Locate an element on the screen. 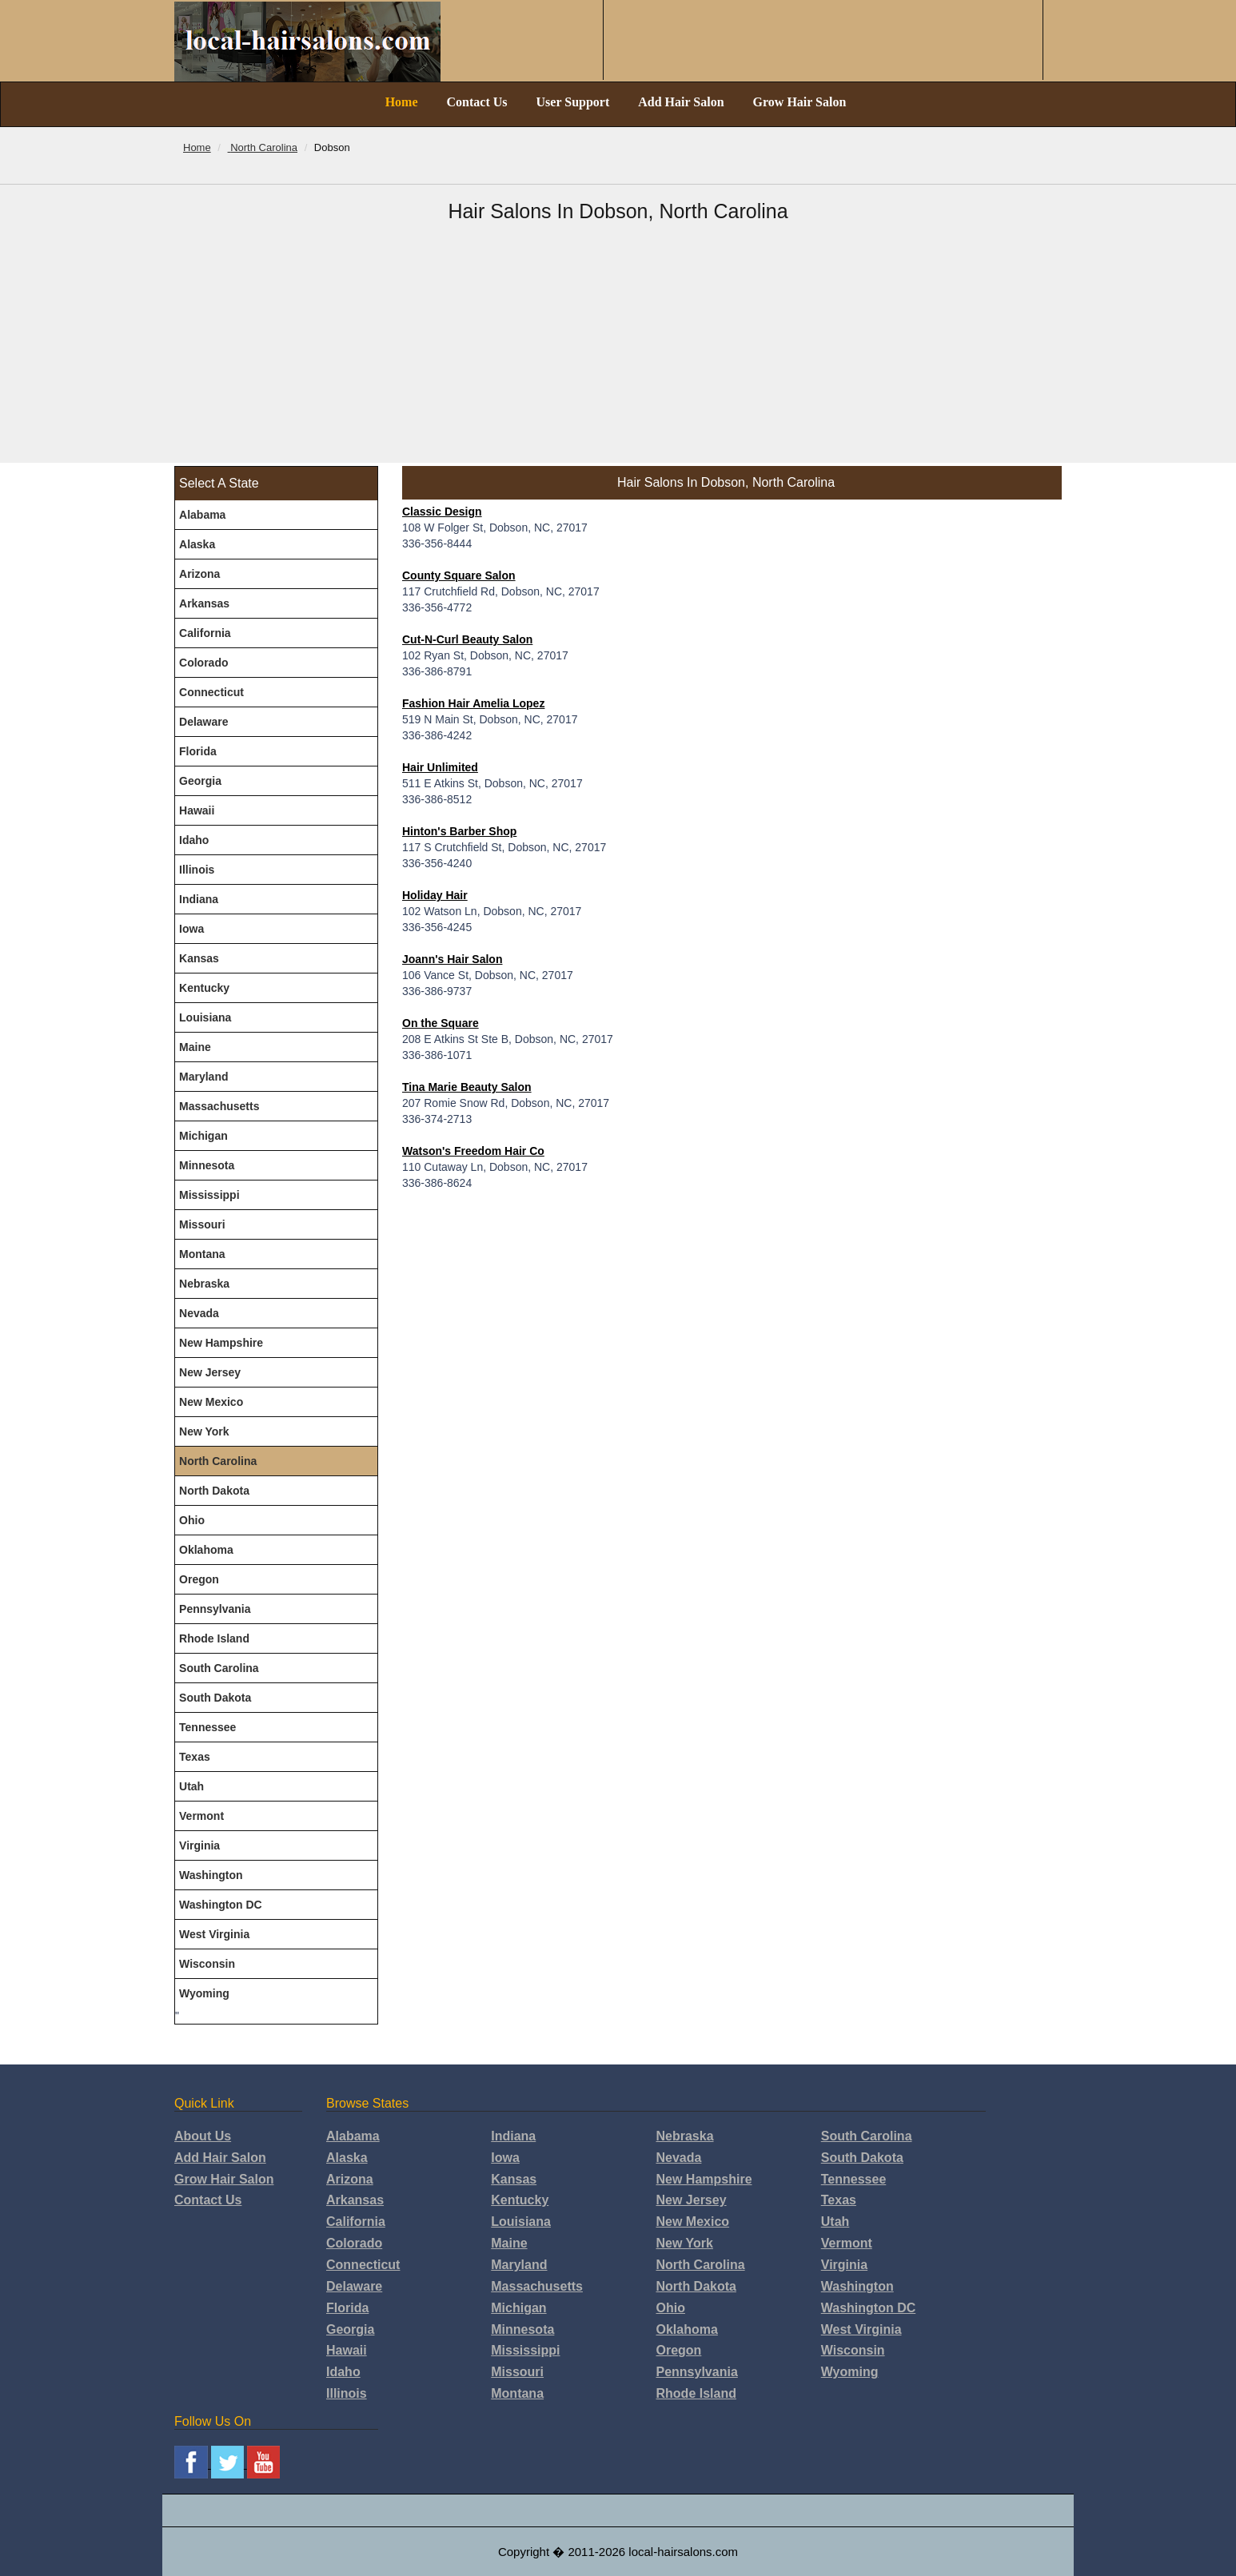  About Us is located at coordinates (202, 2136).